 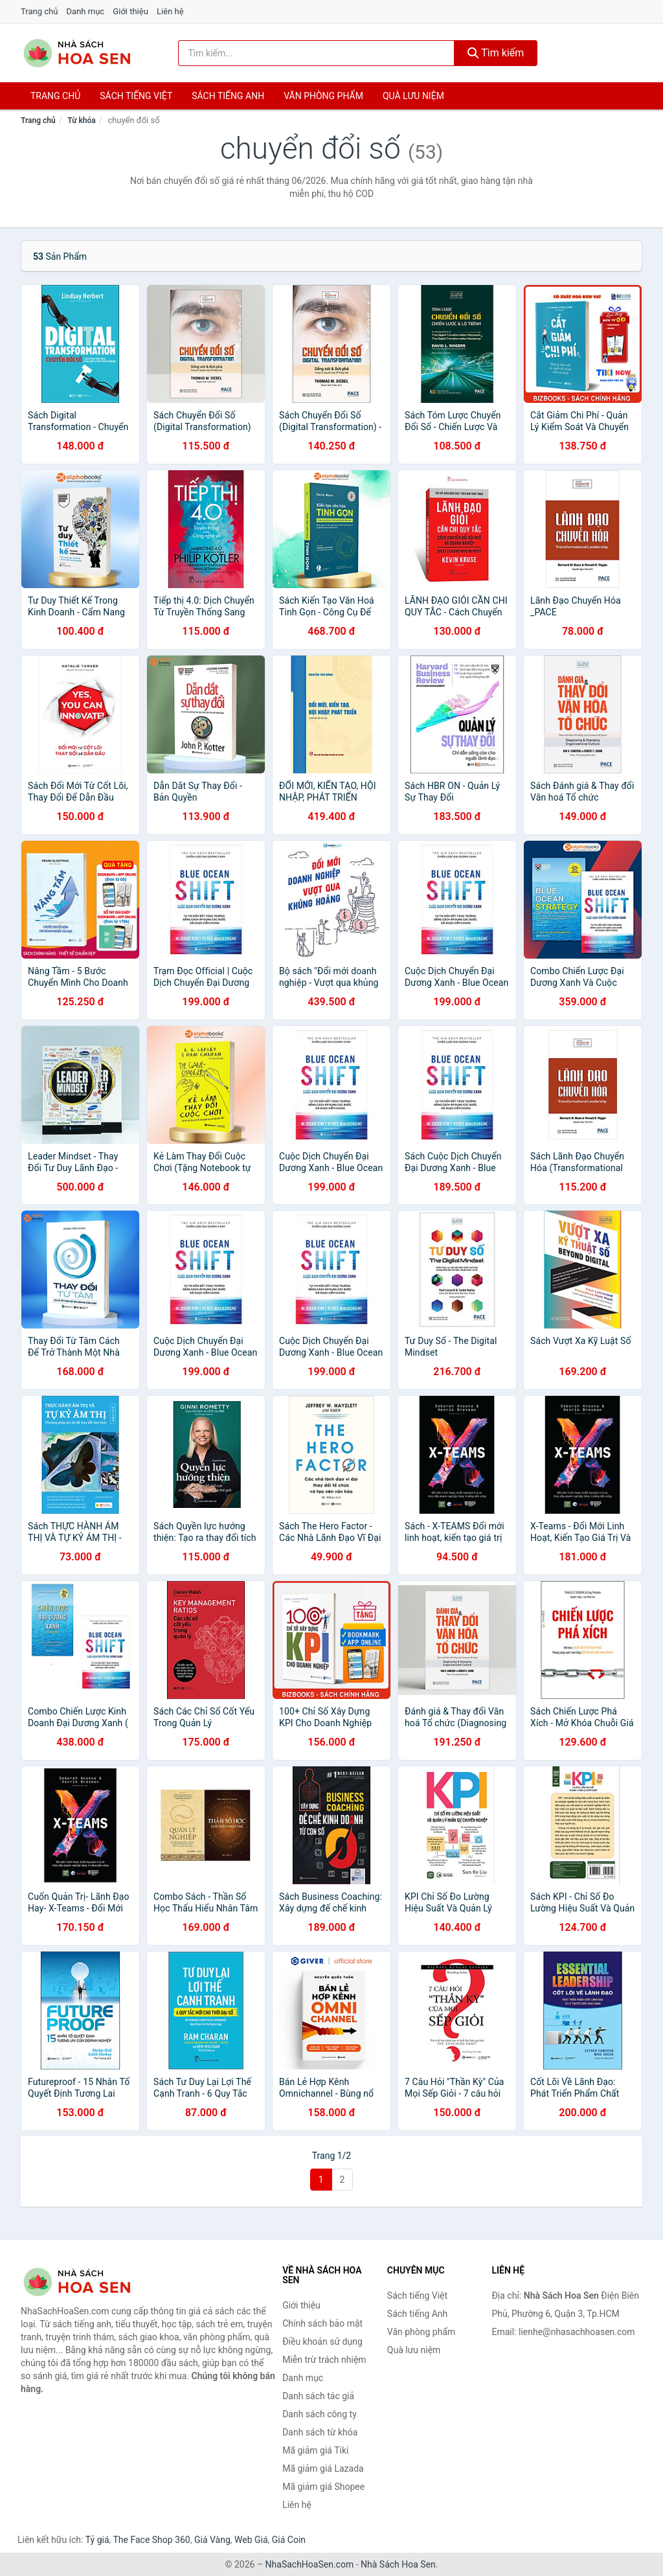 What do you see at coordinates (136, 96) in the screenshot?
I see `Sách tiếng việt` at bounding box center [136, 96].